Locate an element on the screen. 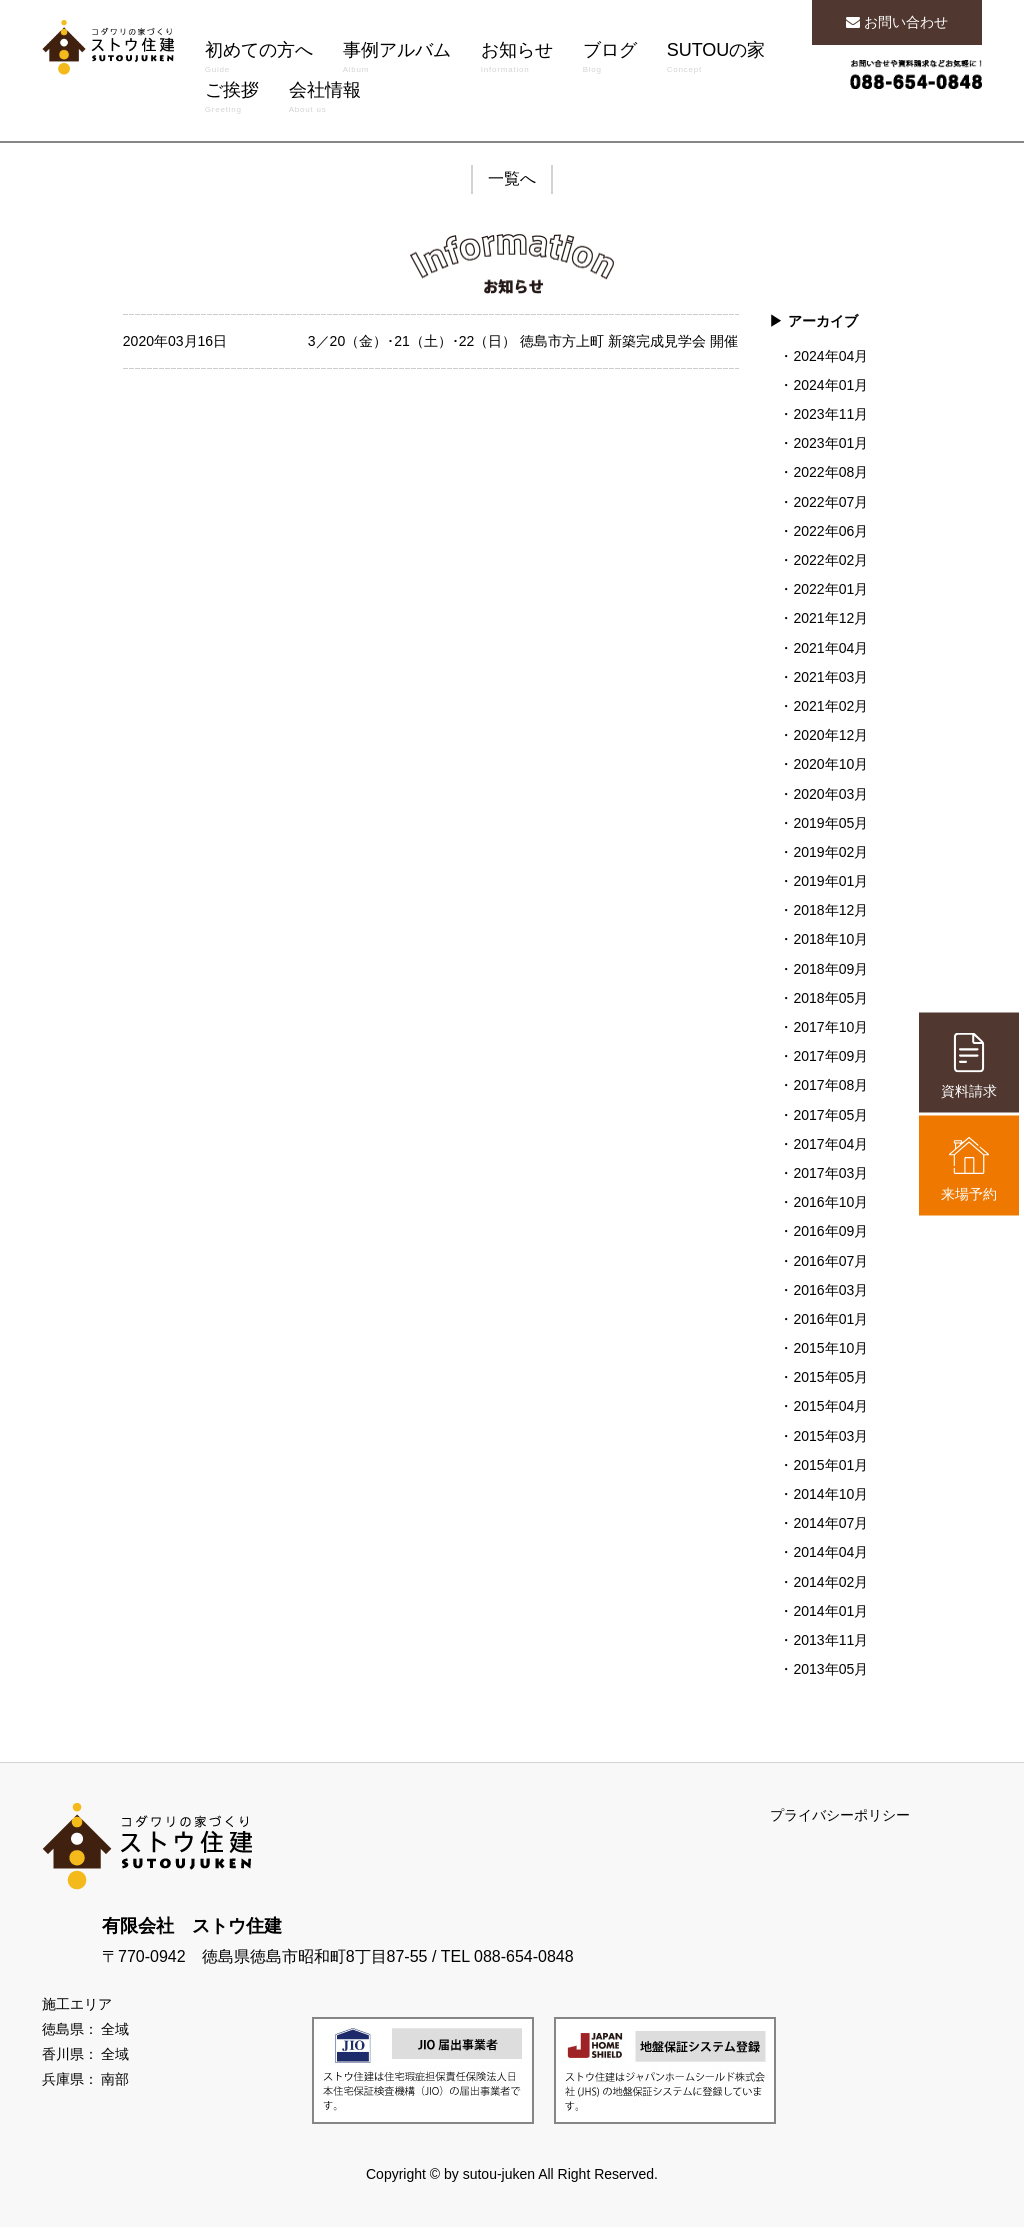 This screenshot has height=2227, width=1024. 初めての方へ is located at coordinates (259, 60).